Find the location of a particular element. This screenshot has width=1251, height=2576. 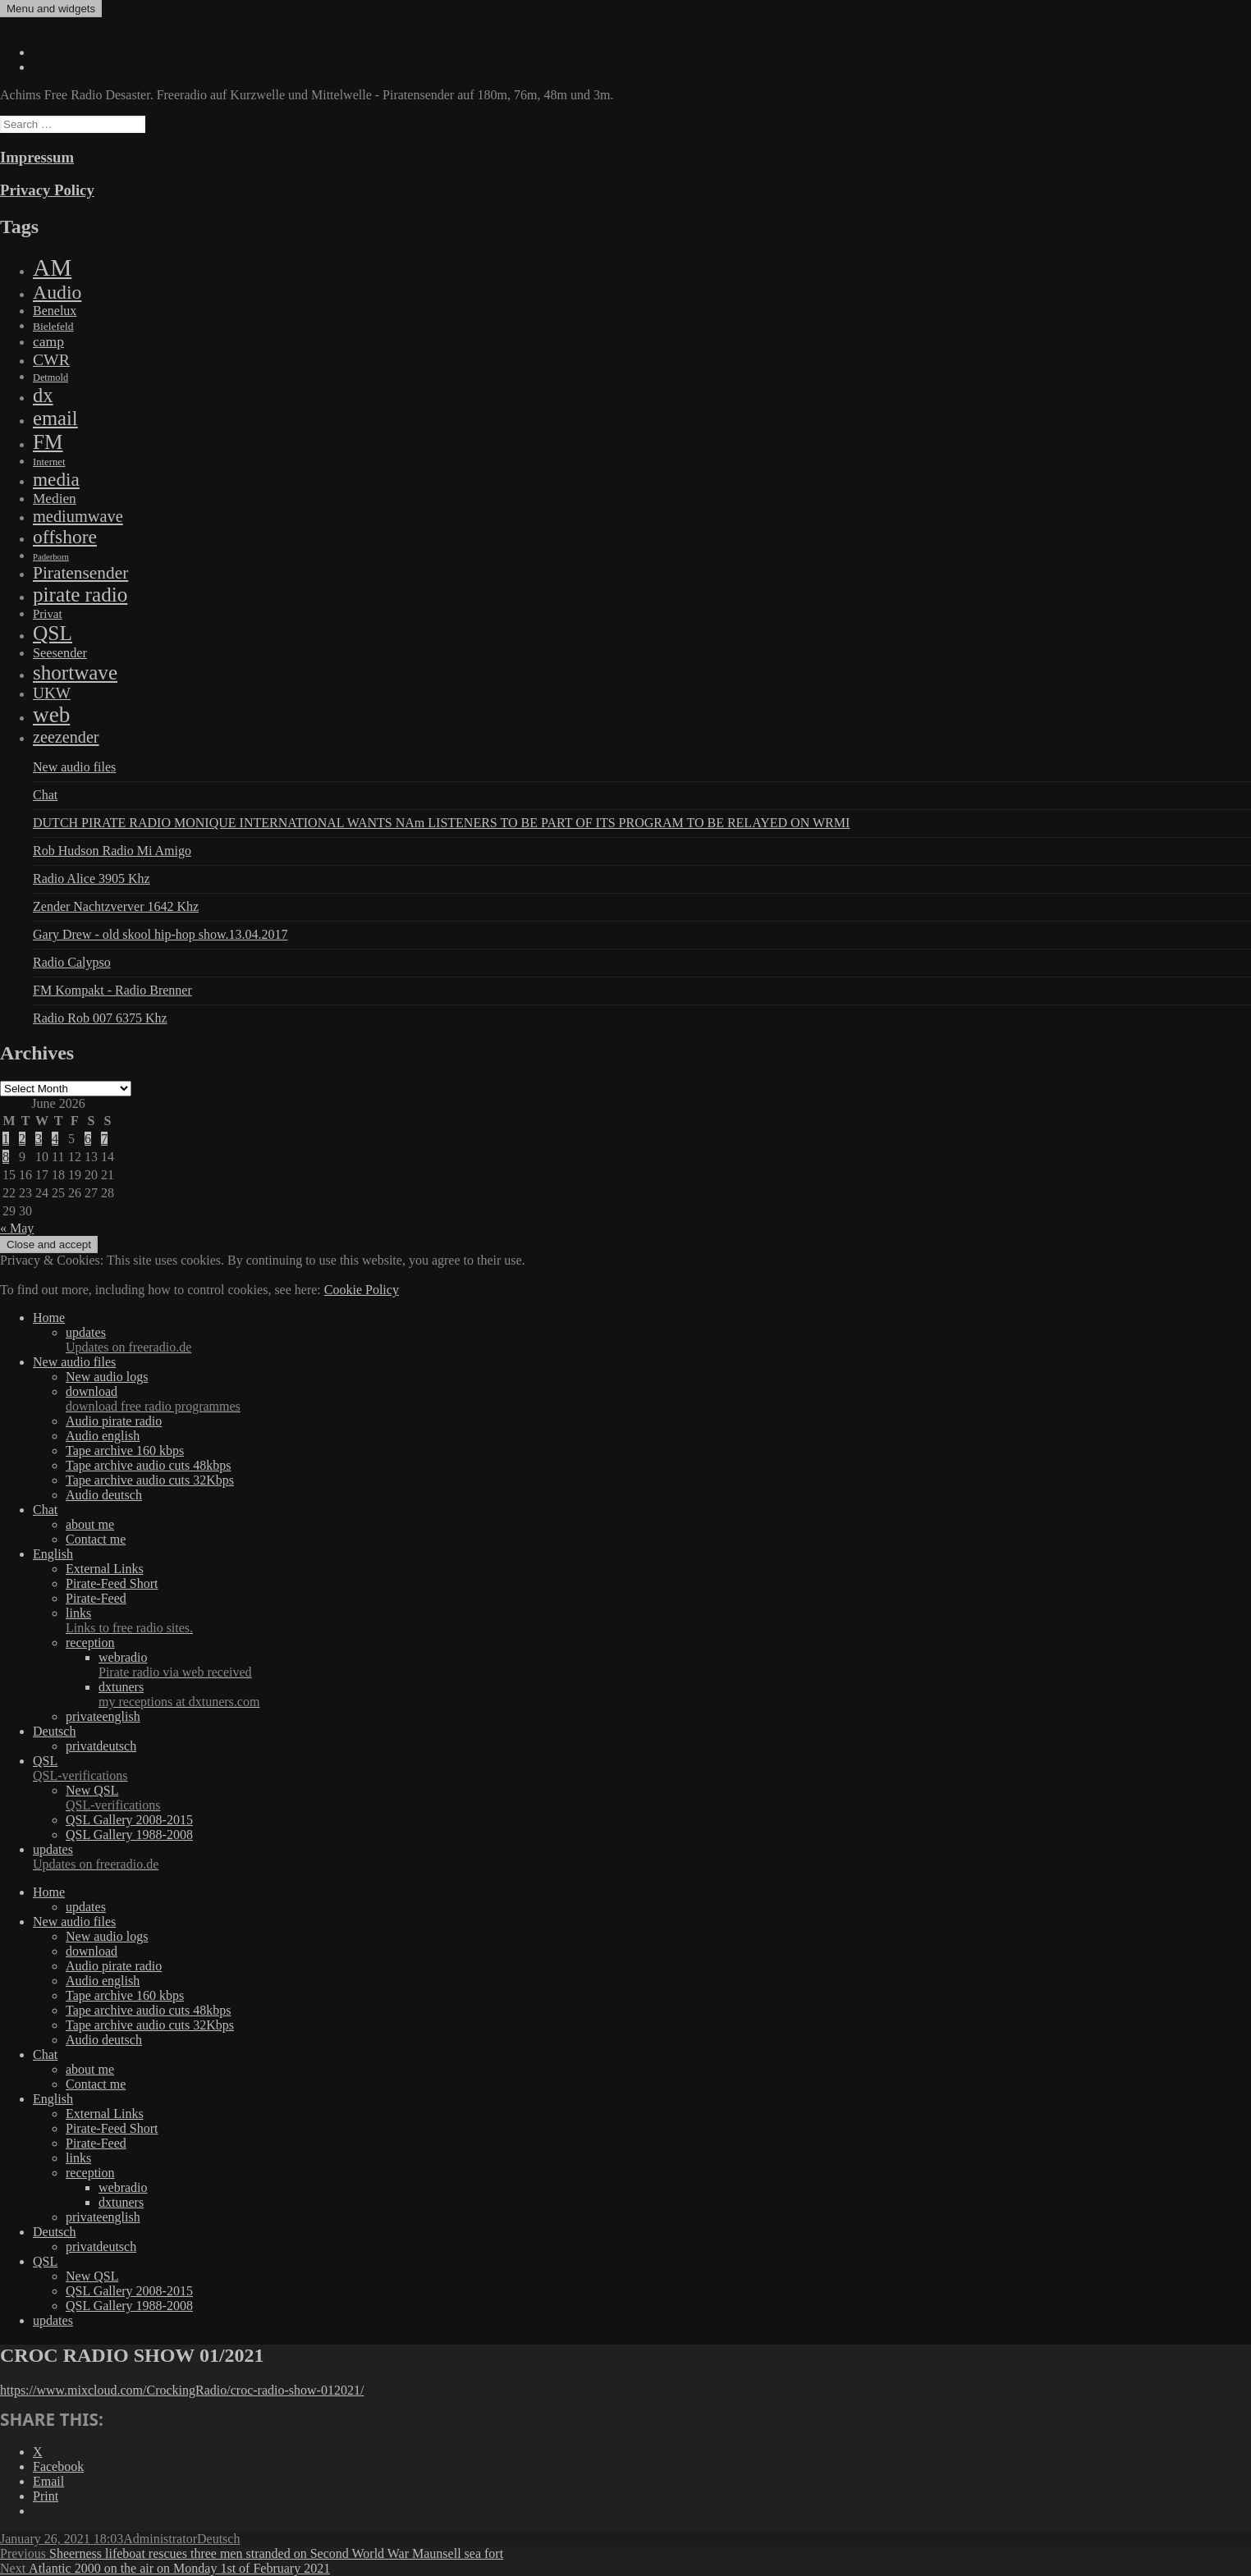

reception is located at coordinates (90, 1642).